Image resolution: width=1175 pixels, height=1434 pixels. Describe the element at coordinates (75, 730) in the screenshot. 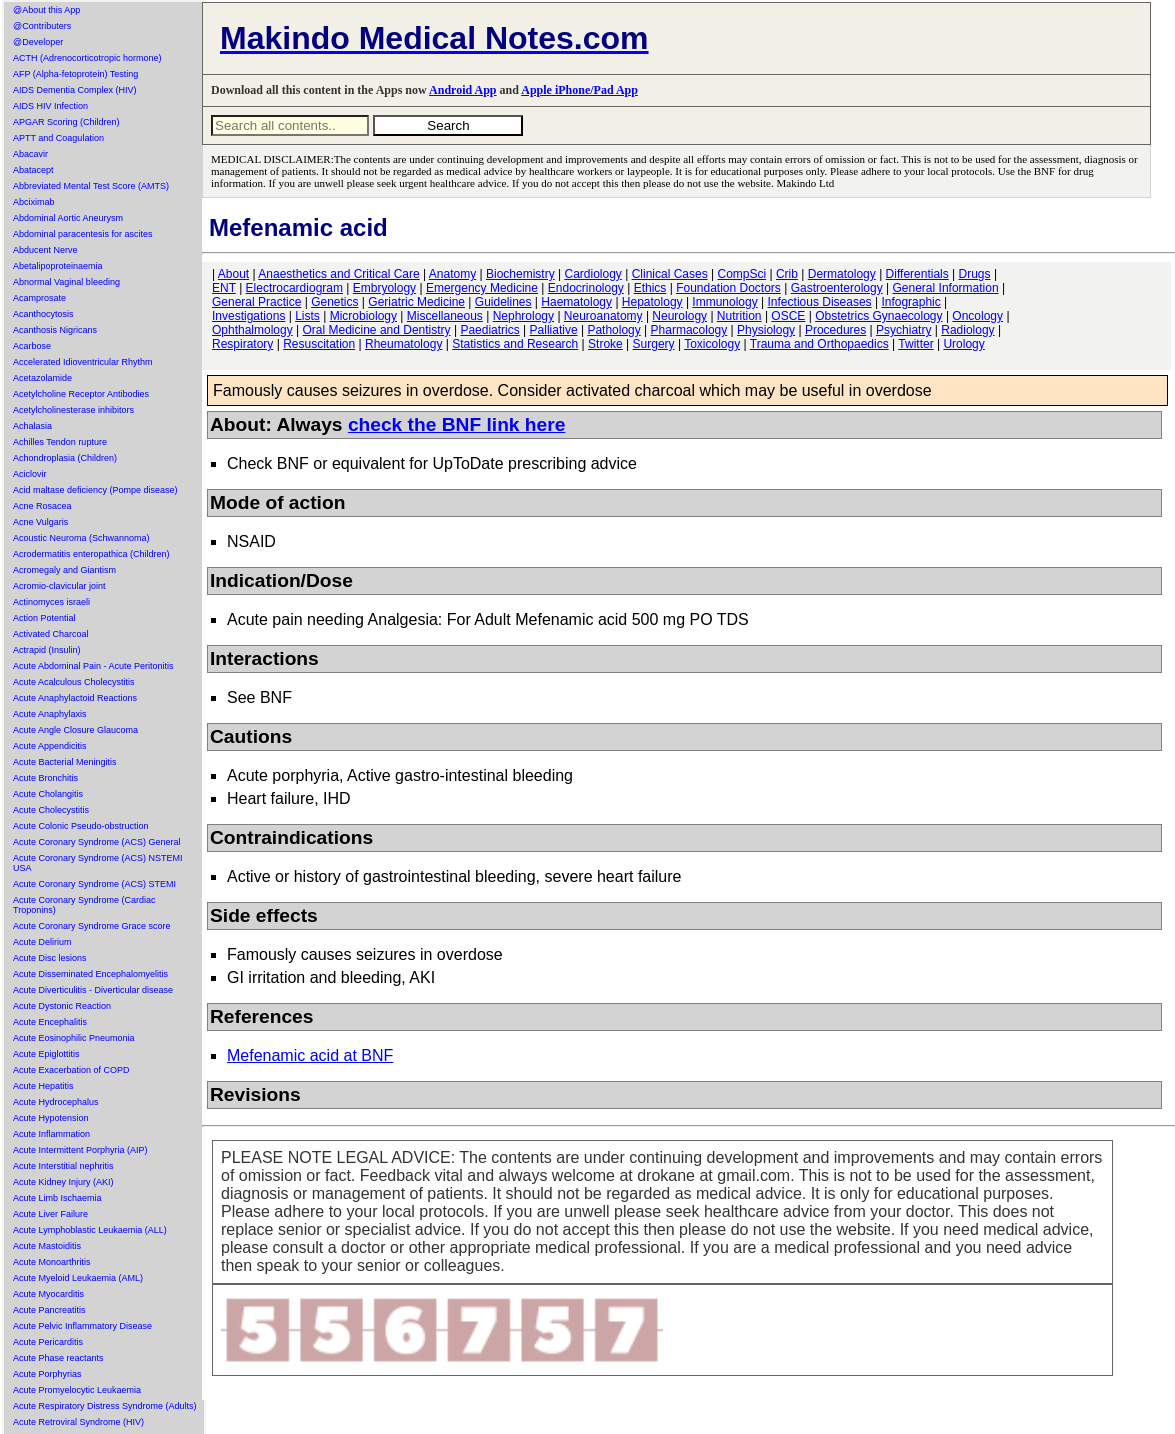

I see `Acute Angle Closure Glaucoma` at that location.